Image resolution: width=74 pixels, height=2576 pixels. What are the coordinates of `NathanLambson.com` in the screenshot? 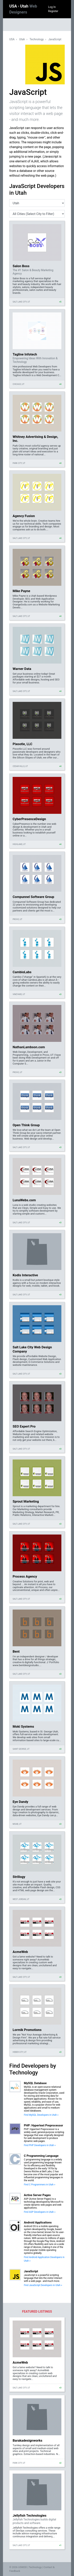 It's located at (29, 1047).